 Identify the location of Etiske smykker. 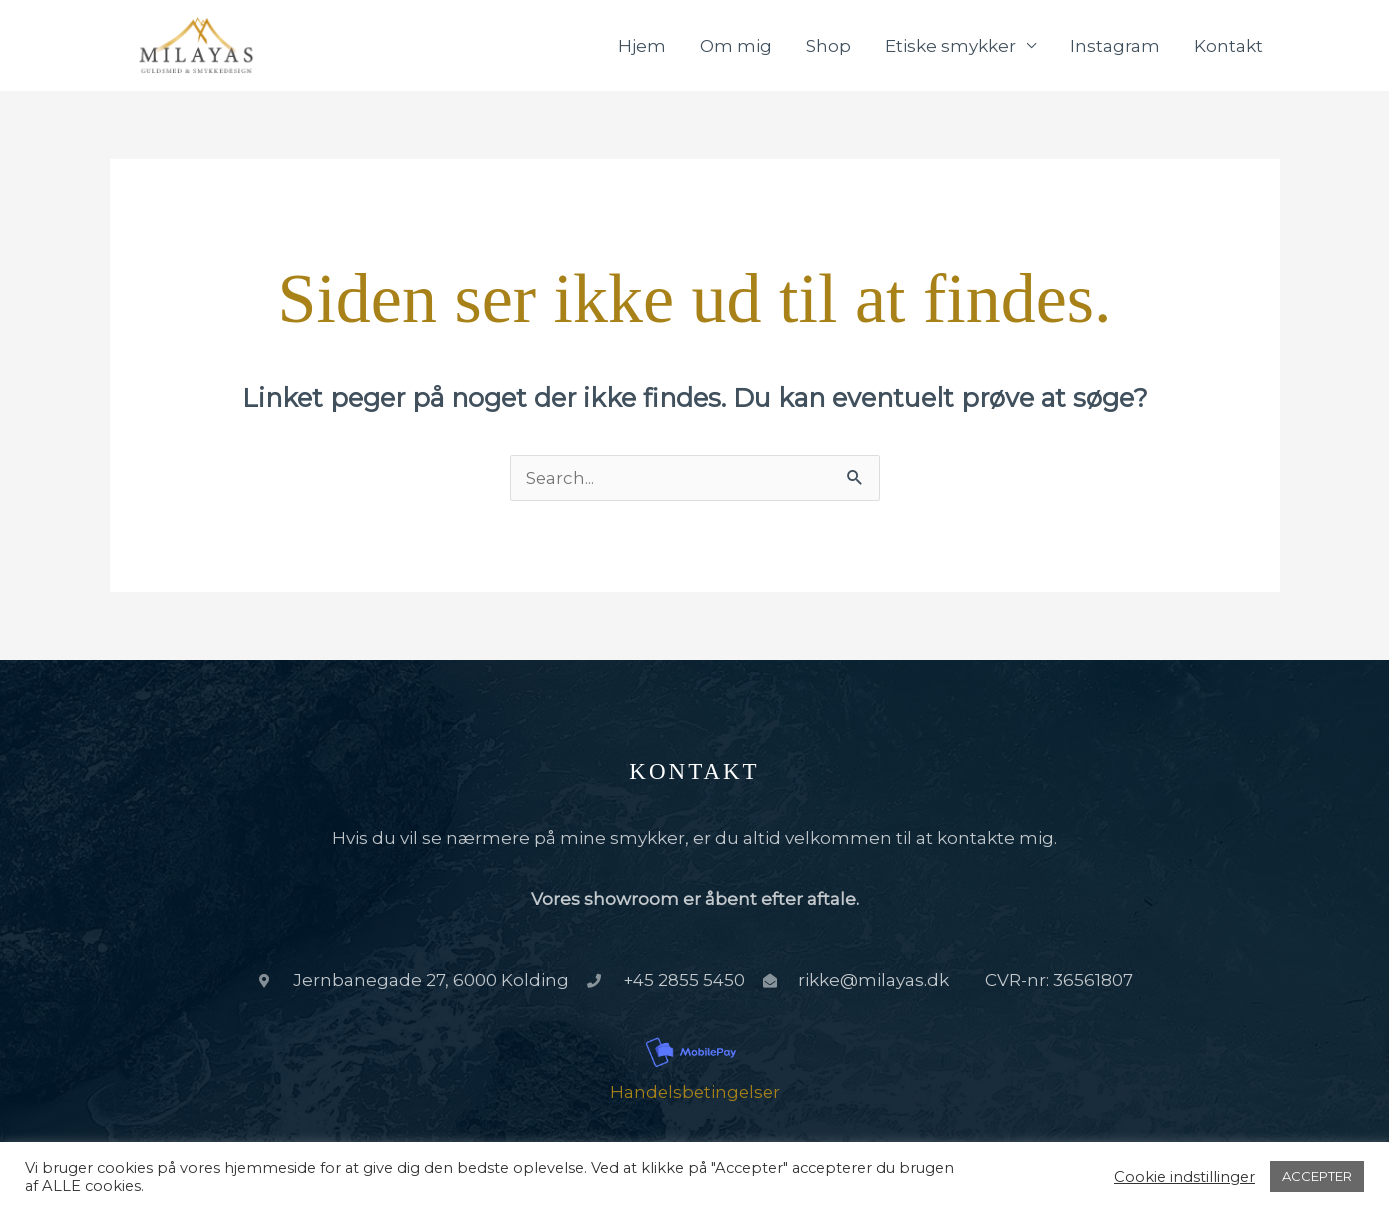
(950, 47).